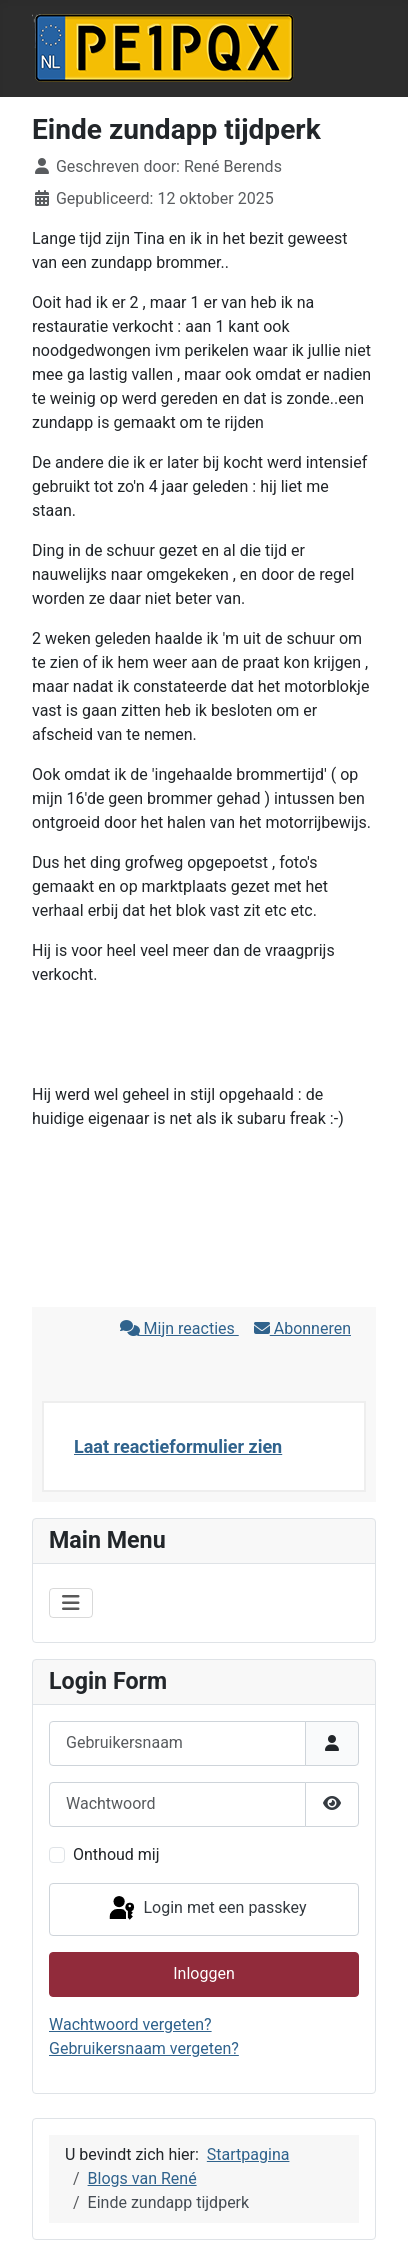 Image resolution: width=408 pixels, height=2248 pixels. Describe the element at coordinates (179, 1328) in the screenshot. I see `Mijn reacties` at that location.